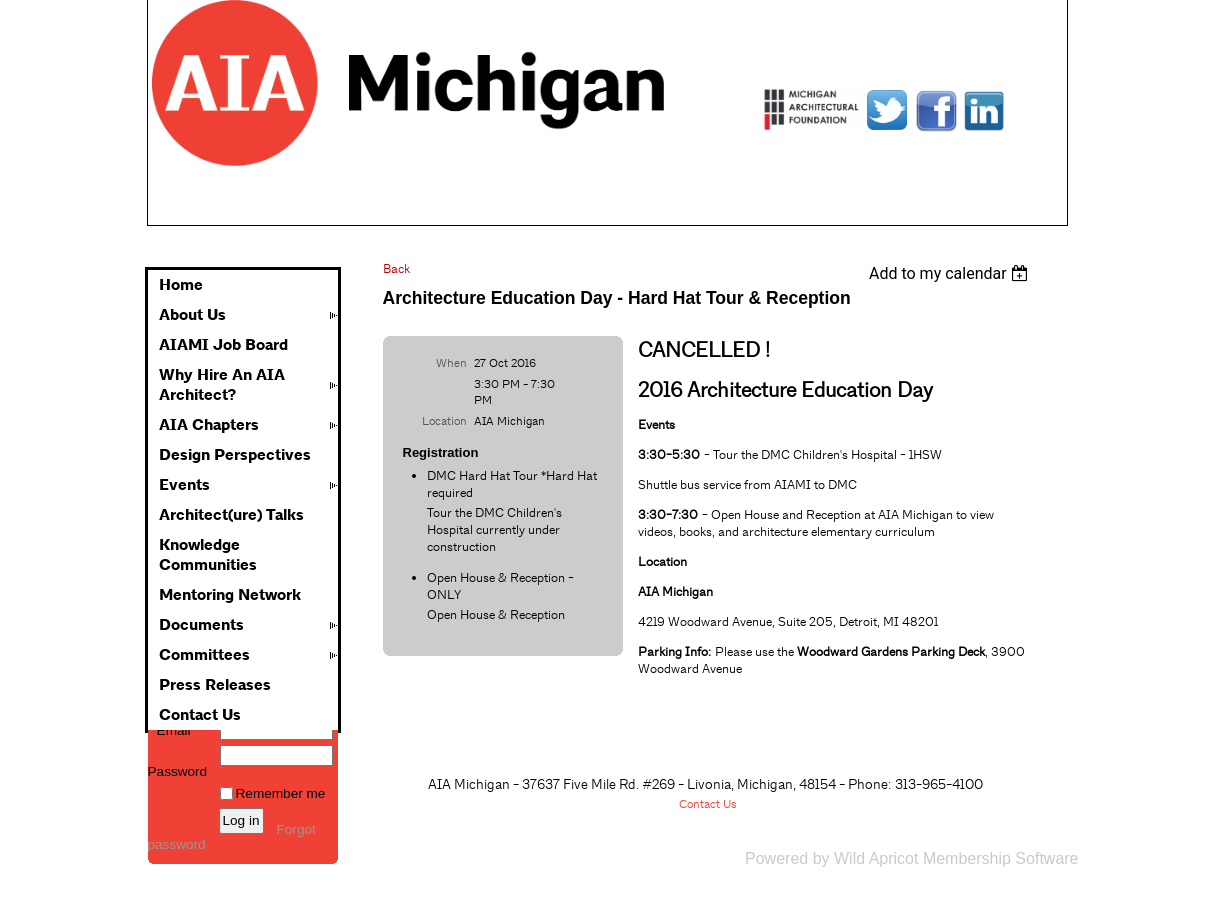 This screenshot has width=1226, height=900. I want to click on Why Hire An AIA Architect?, so click(222, 385).